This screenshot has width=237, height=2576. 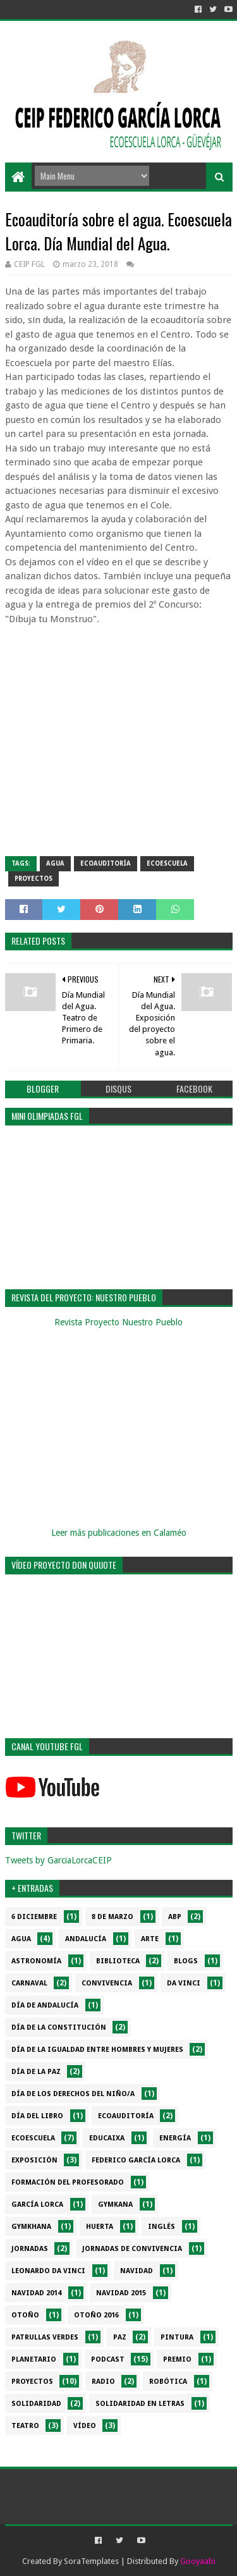 What do you see at coordinates (103, 2381) in the screenshot?
I see `Radio` at bounding box center [103, 2381].